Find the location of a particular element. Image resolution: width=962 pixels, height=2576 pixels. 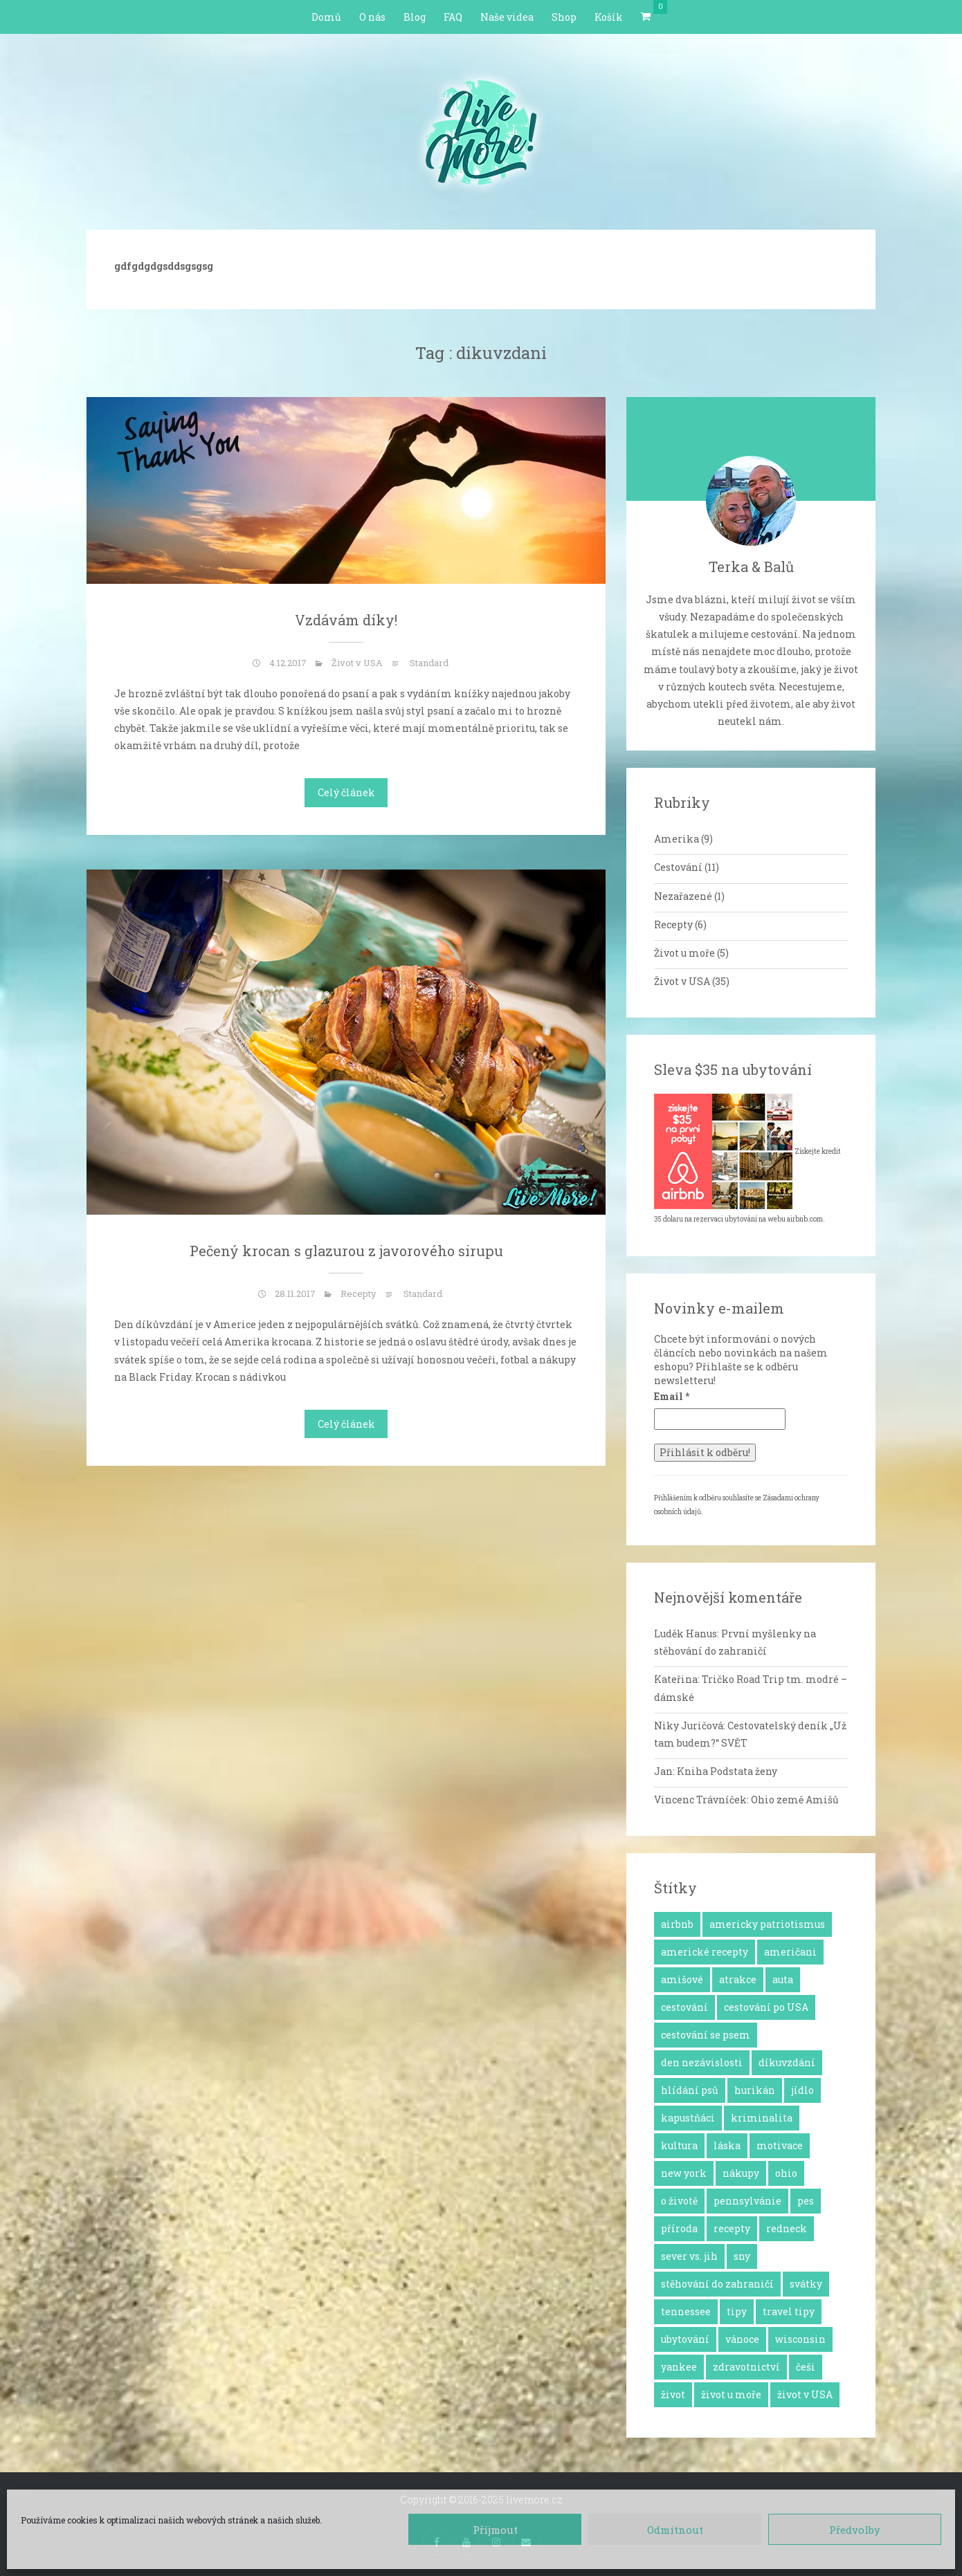

život u moře [život u moře (8 položek)] is located at coordinates (731, 2394).